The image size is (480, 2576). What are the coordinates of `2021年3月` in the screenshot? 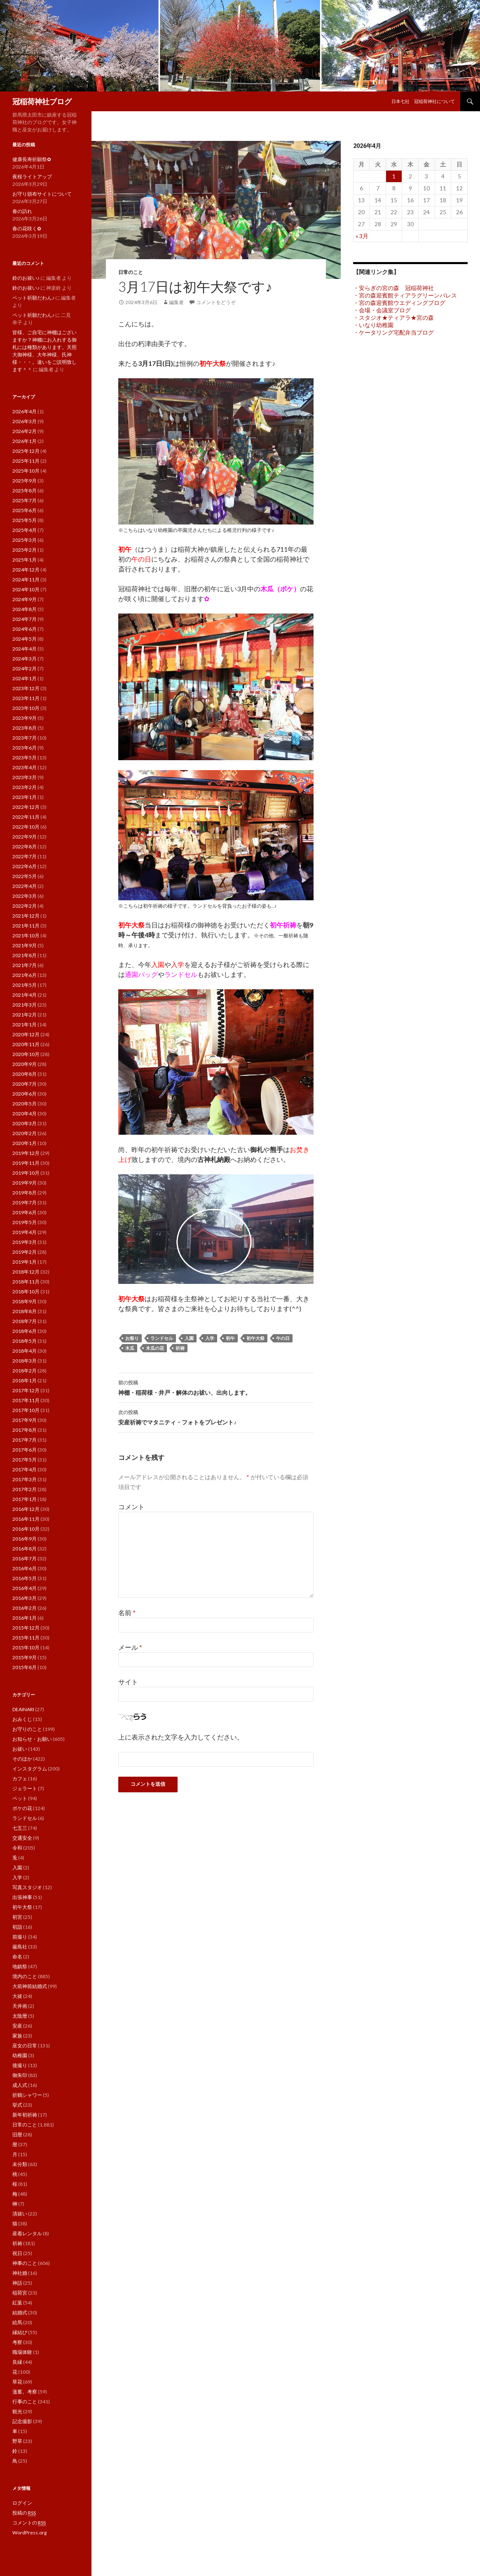 It's located at (24, 1005).